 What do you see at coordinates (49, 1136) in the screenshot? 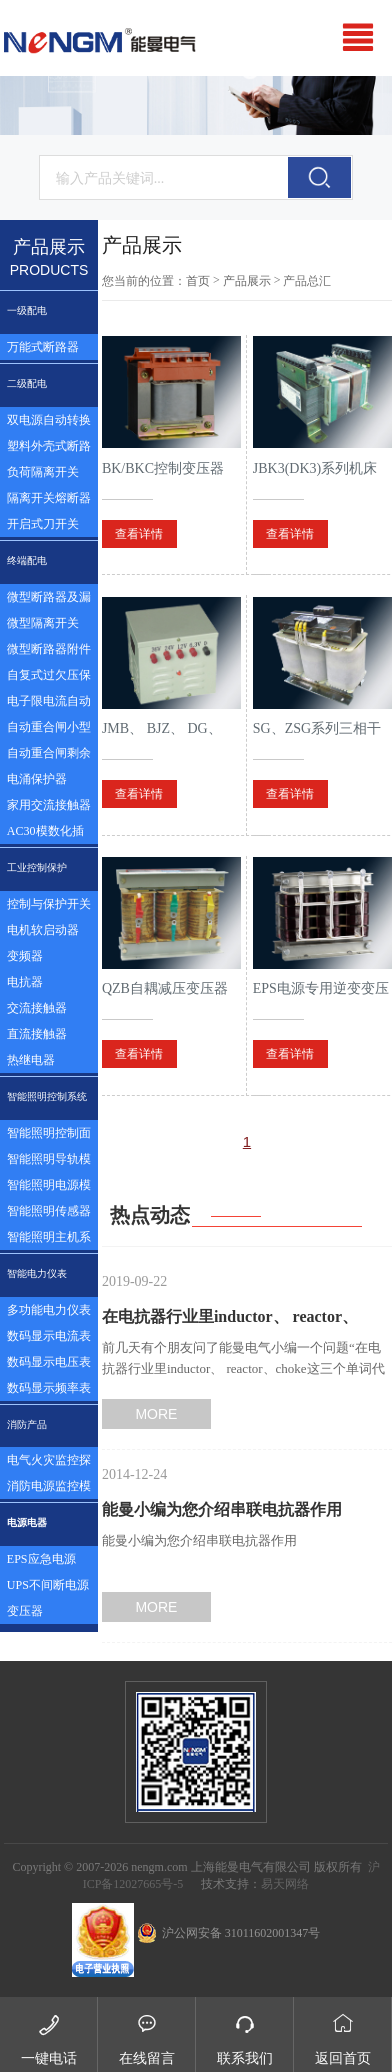
I see `智能照明控制面板` at bounding box center [49, 1136].